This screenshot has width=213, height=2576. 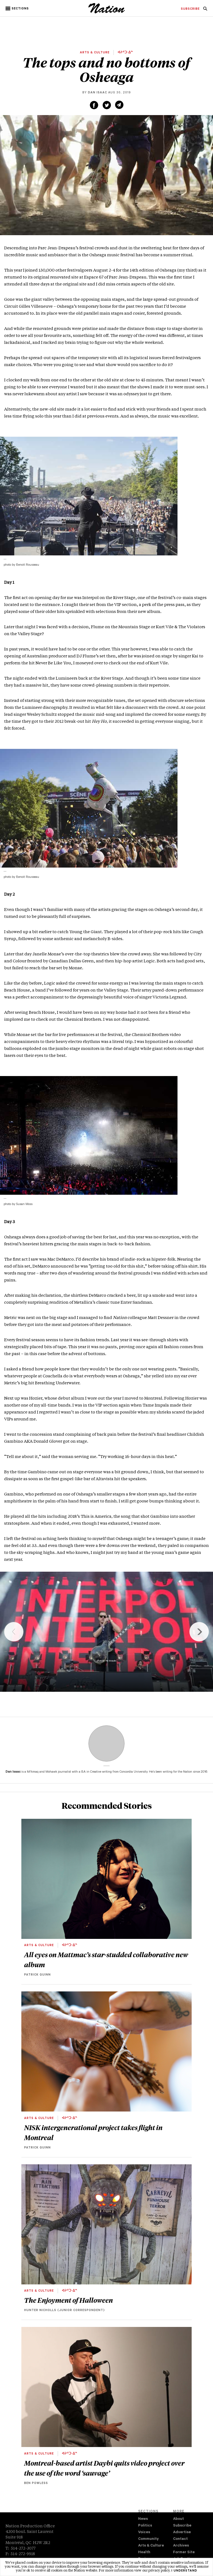 I want to click on Health [navigation Health], so click(x=144, y=2552).